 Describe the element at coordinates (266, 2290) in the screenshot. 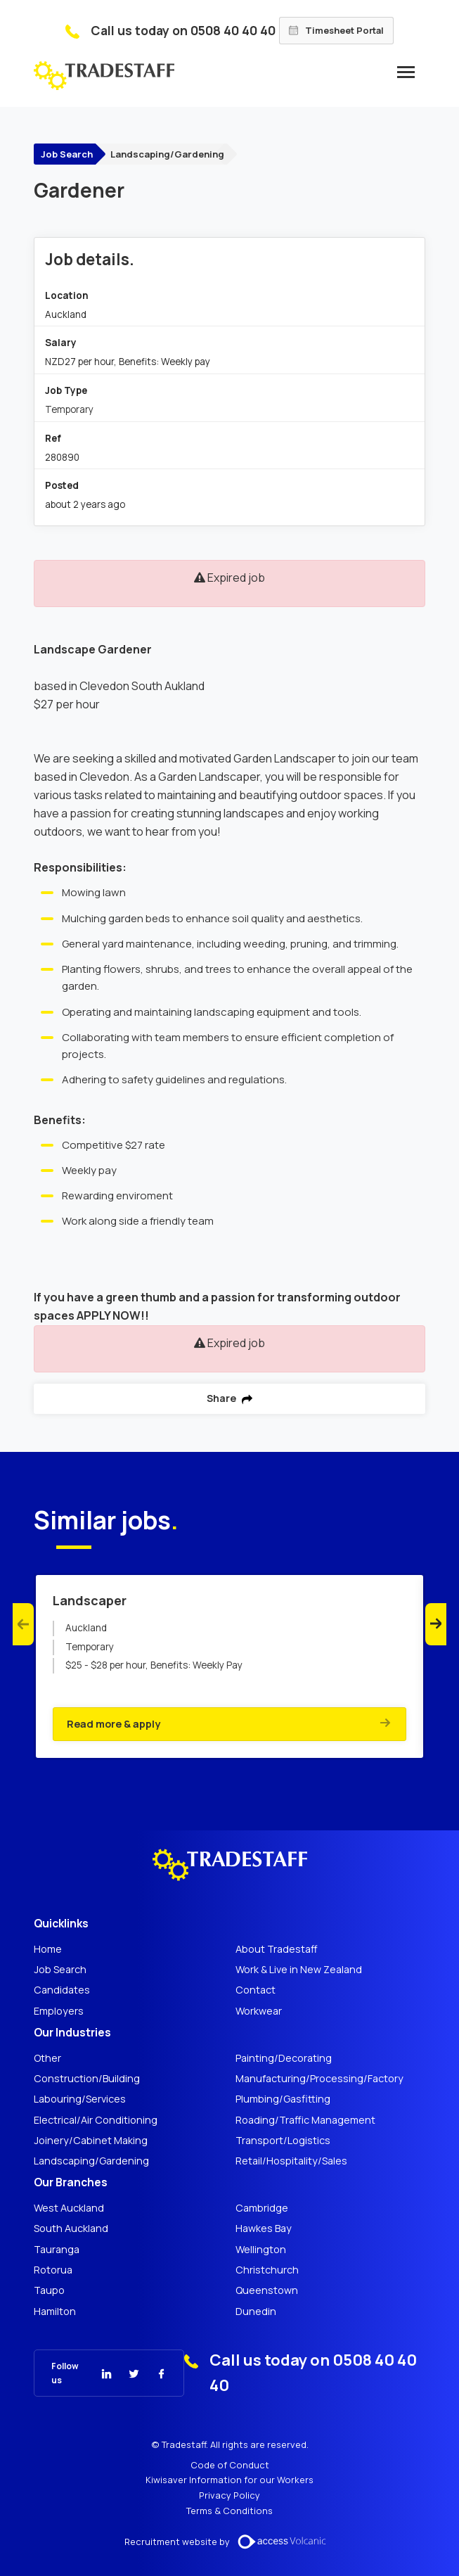

I see `Queenstown` at that location.